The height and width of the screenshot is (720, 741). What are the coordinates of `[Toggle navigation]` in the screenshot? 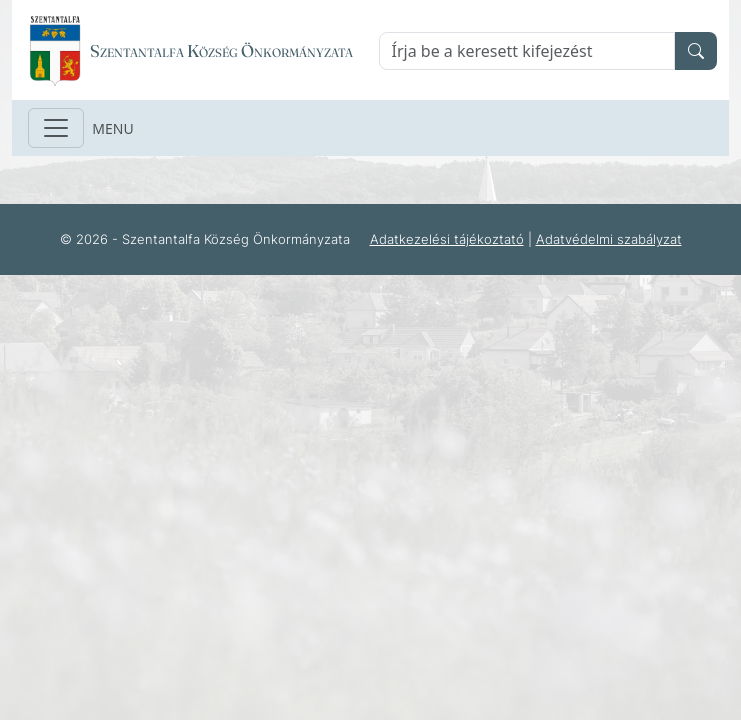 It's located at (56, 128).